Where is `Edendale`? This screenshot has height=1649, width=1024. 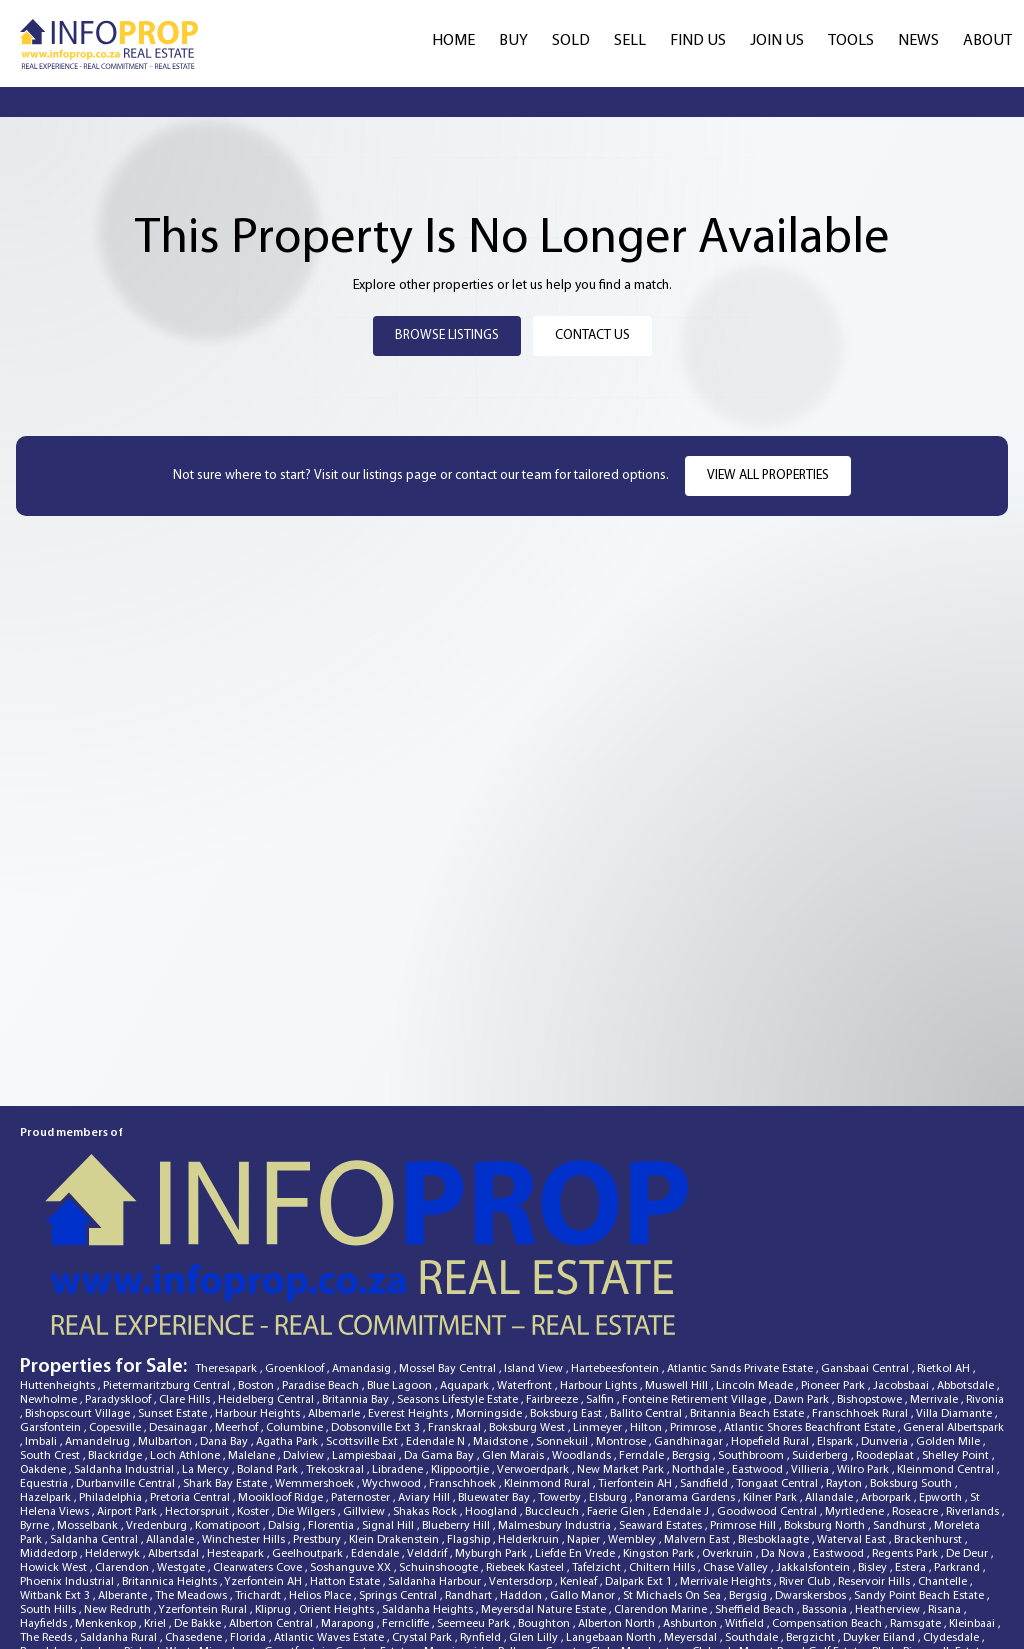 Edendale is located at coordinates (376, 1421).